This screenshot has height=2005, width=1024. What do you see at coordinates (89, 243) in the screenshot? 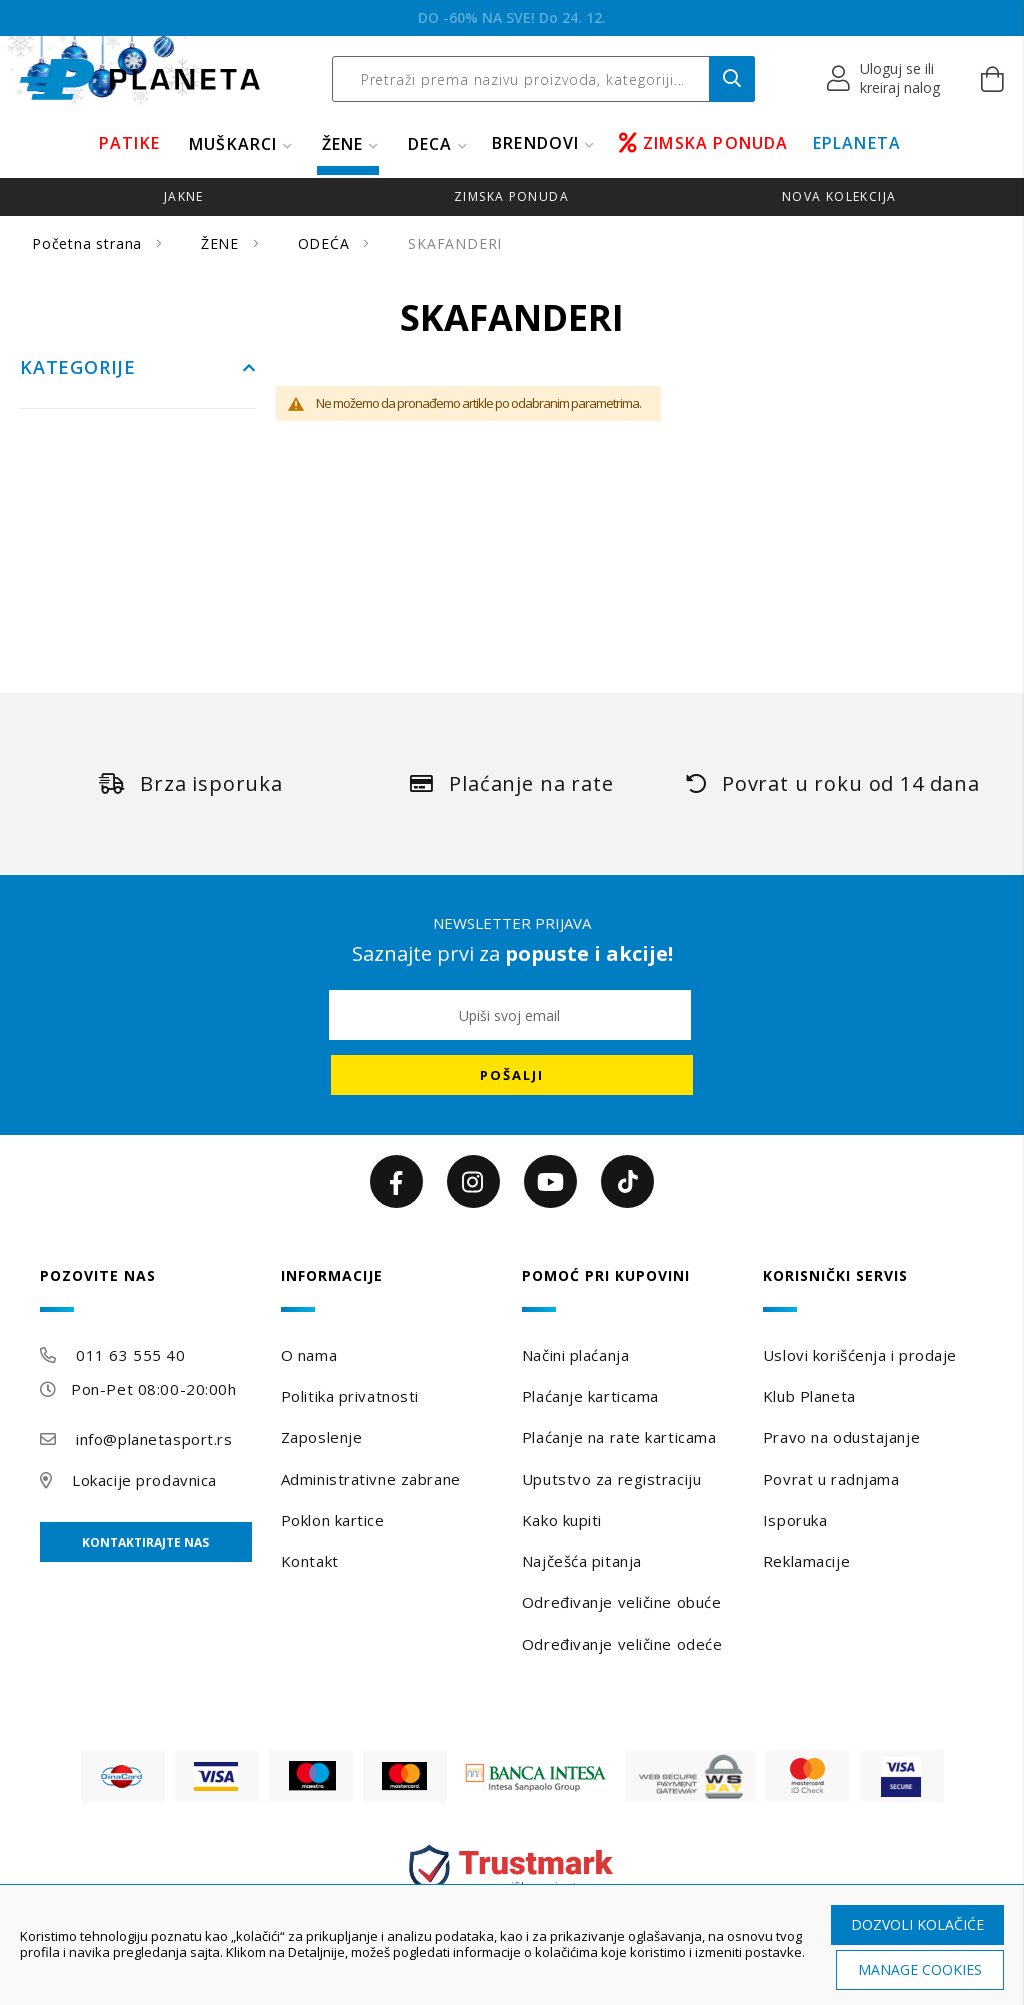
I see `Početna strana` at bounding box center [89, 243].